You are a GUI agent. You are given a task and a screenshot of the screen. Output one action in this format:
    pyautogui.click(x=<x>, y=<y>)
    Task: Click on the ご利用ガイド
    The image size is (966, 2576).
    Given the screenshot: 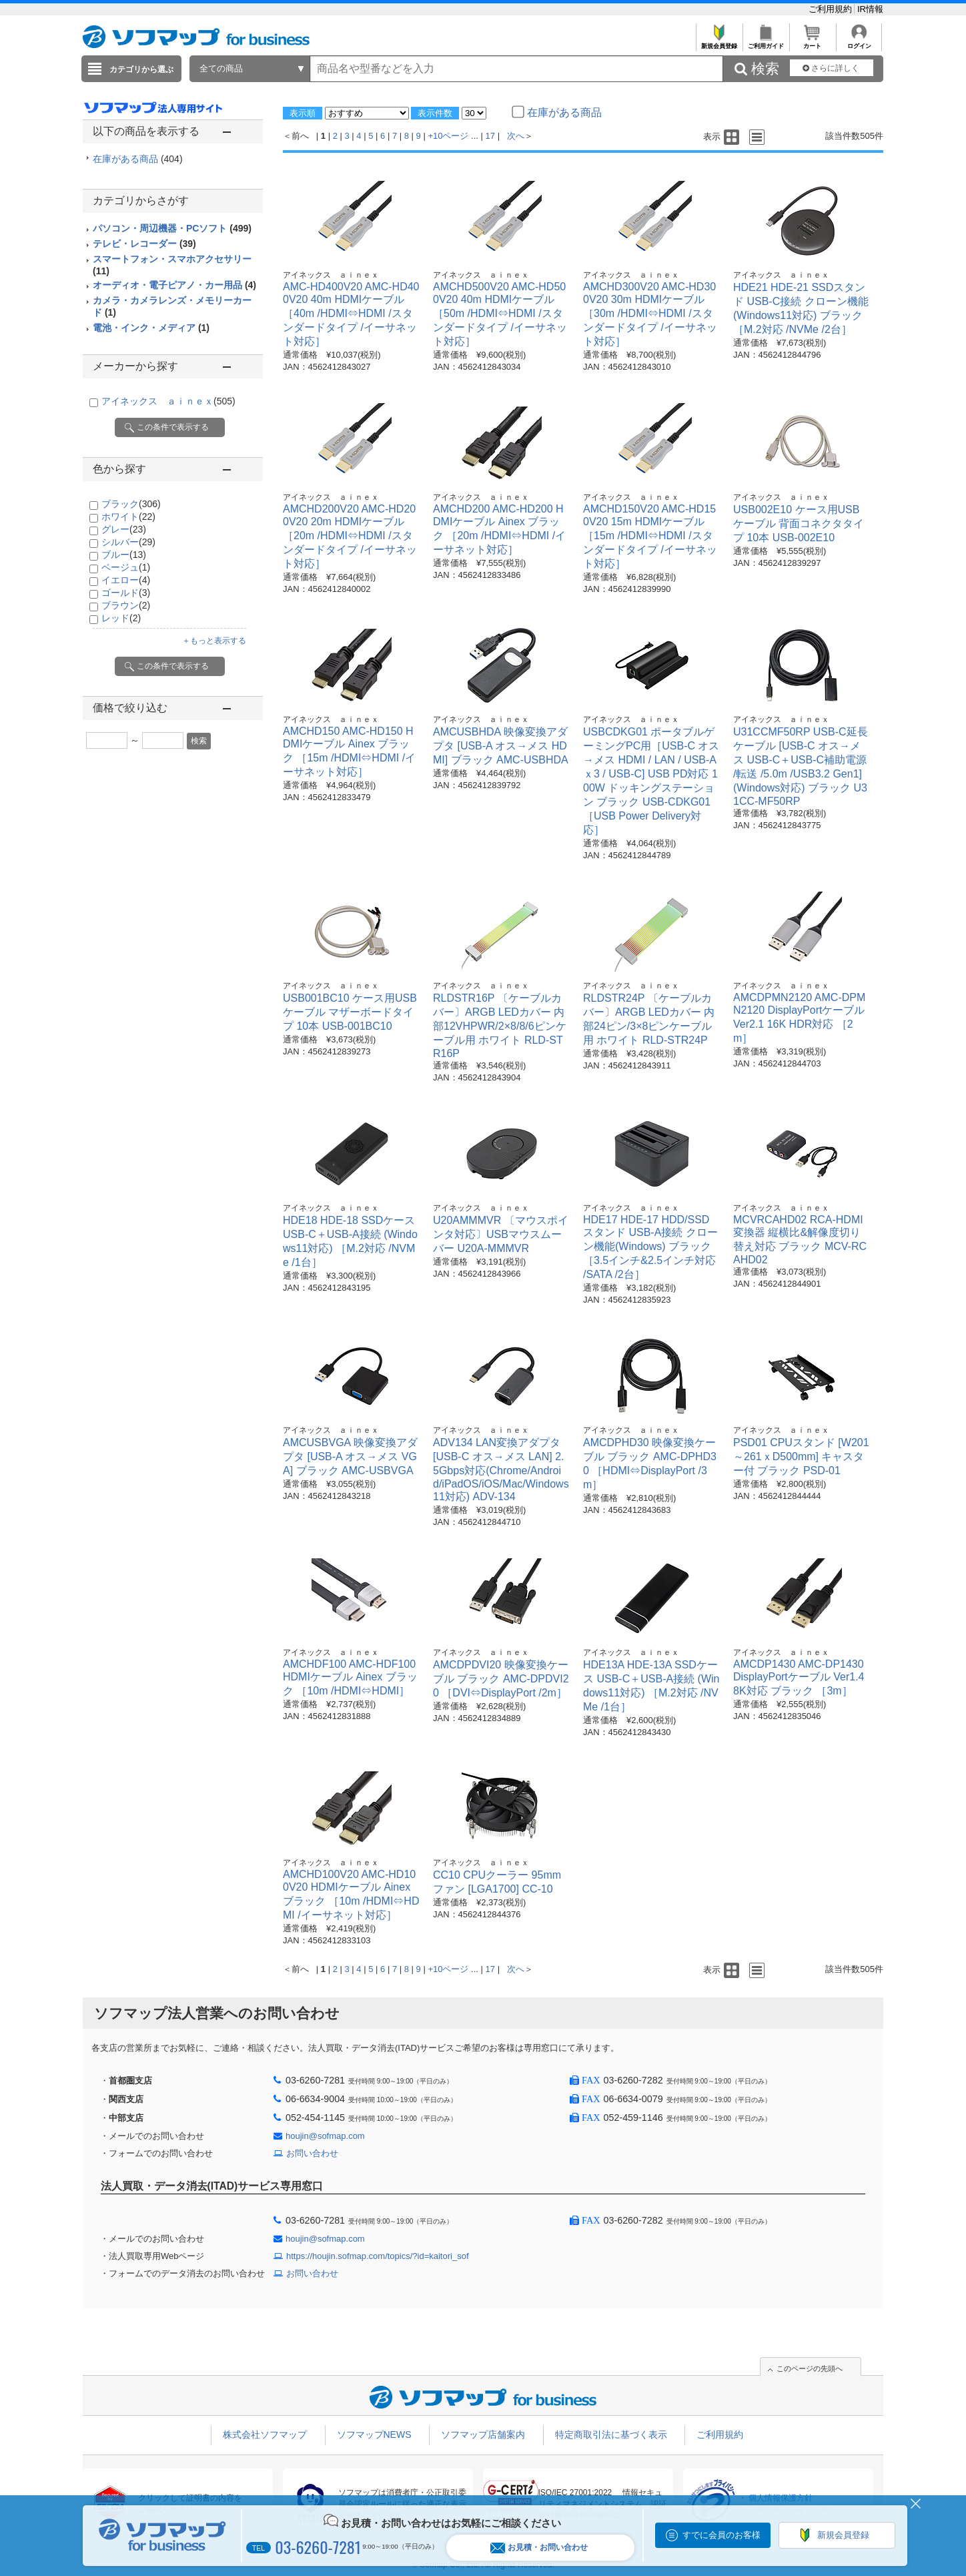 What is the action you would take?
    pyautogui.click(x=765, y=42)
    